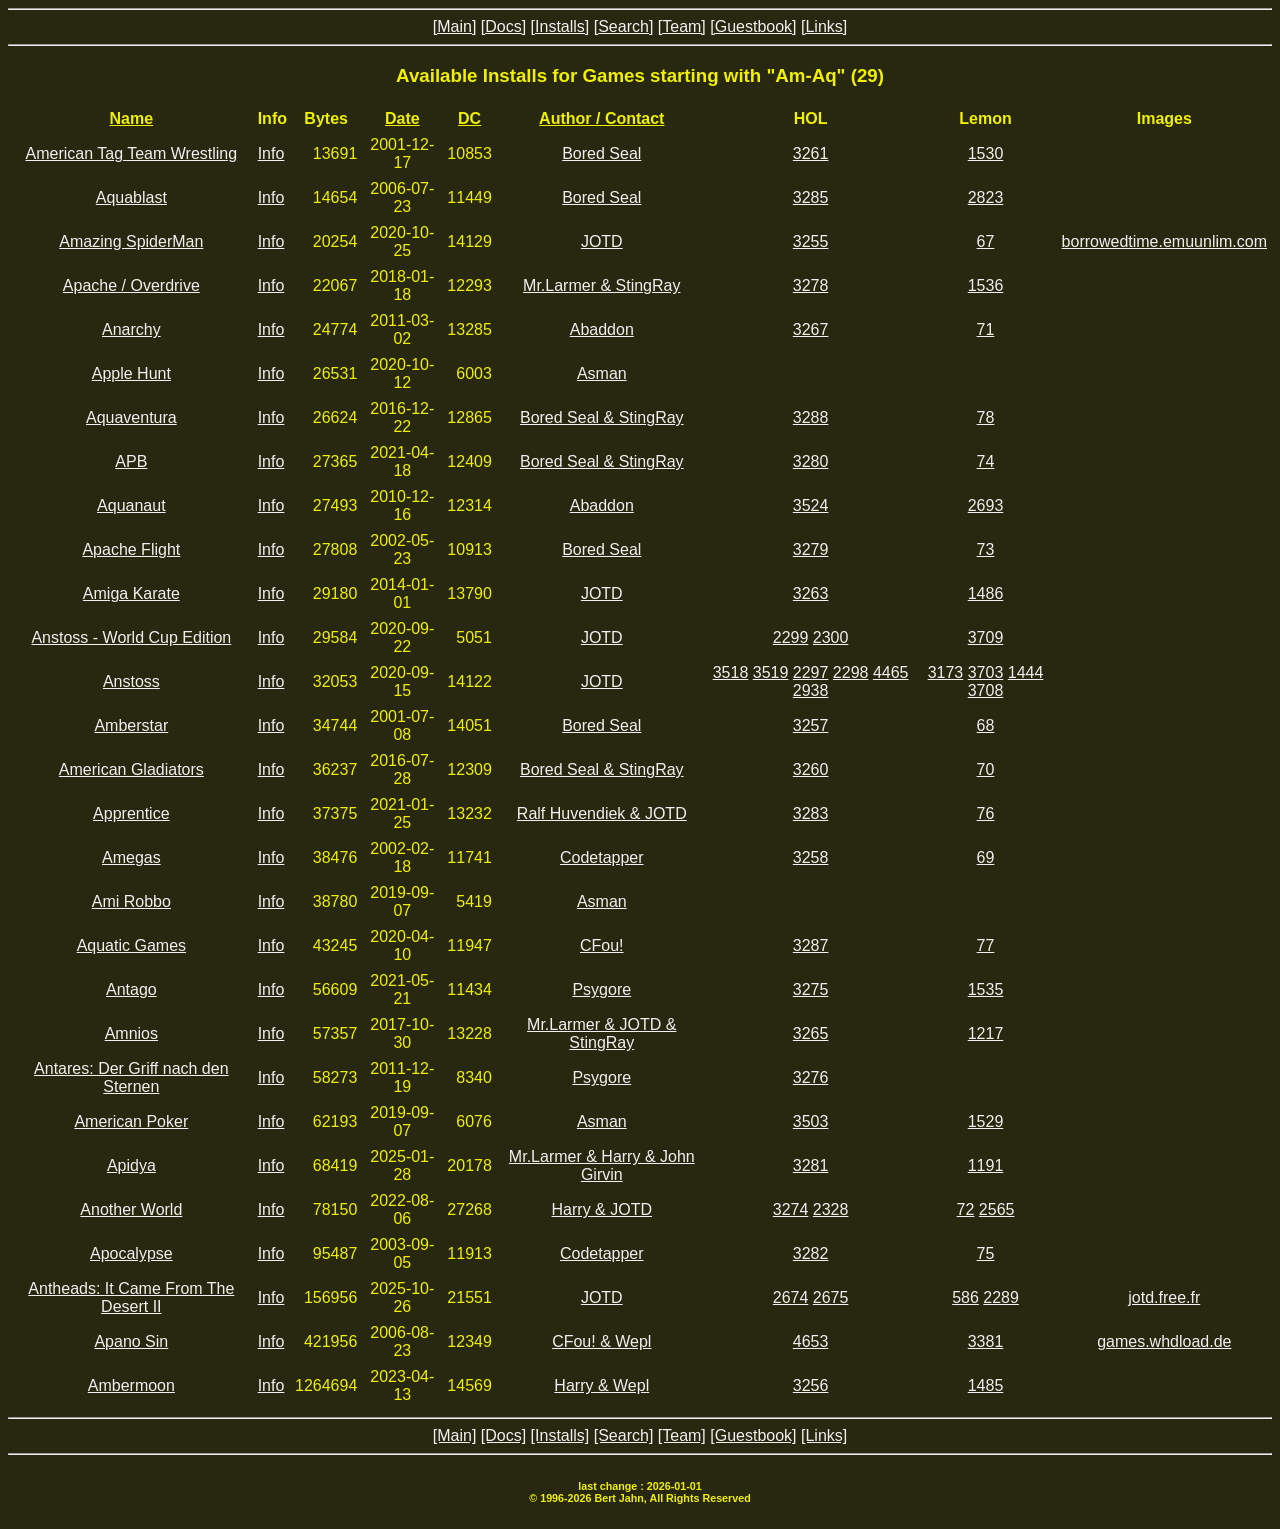  I want to click on Antheads: It Came From The Desert II, so click(131, 1297).